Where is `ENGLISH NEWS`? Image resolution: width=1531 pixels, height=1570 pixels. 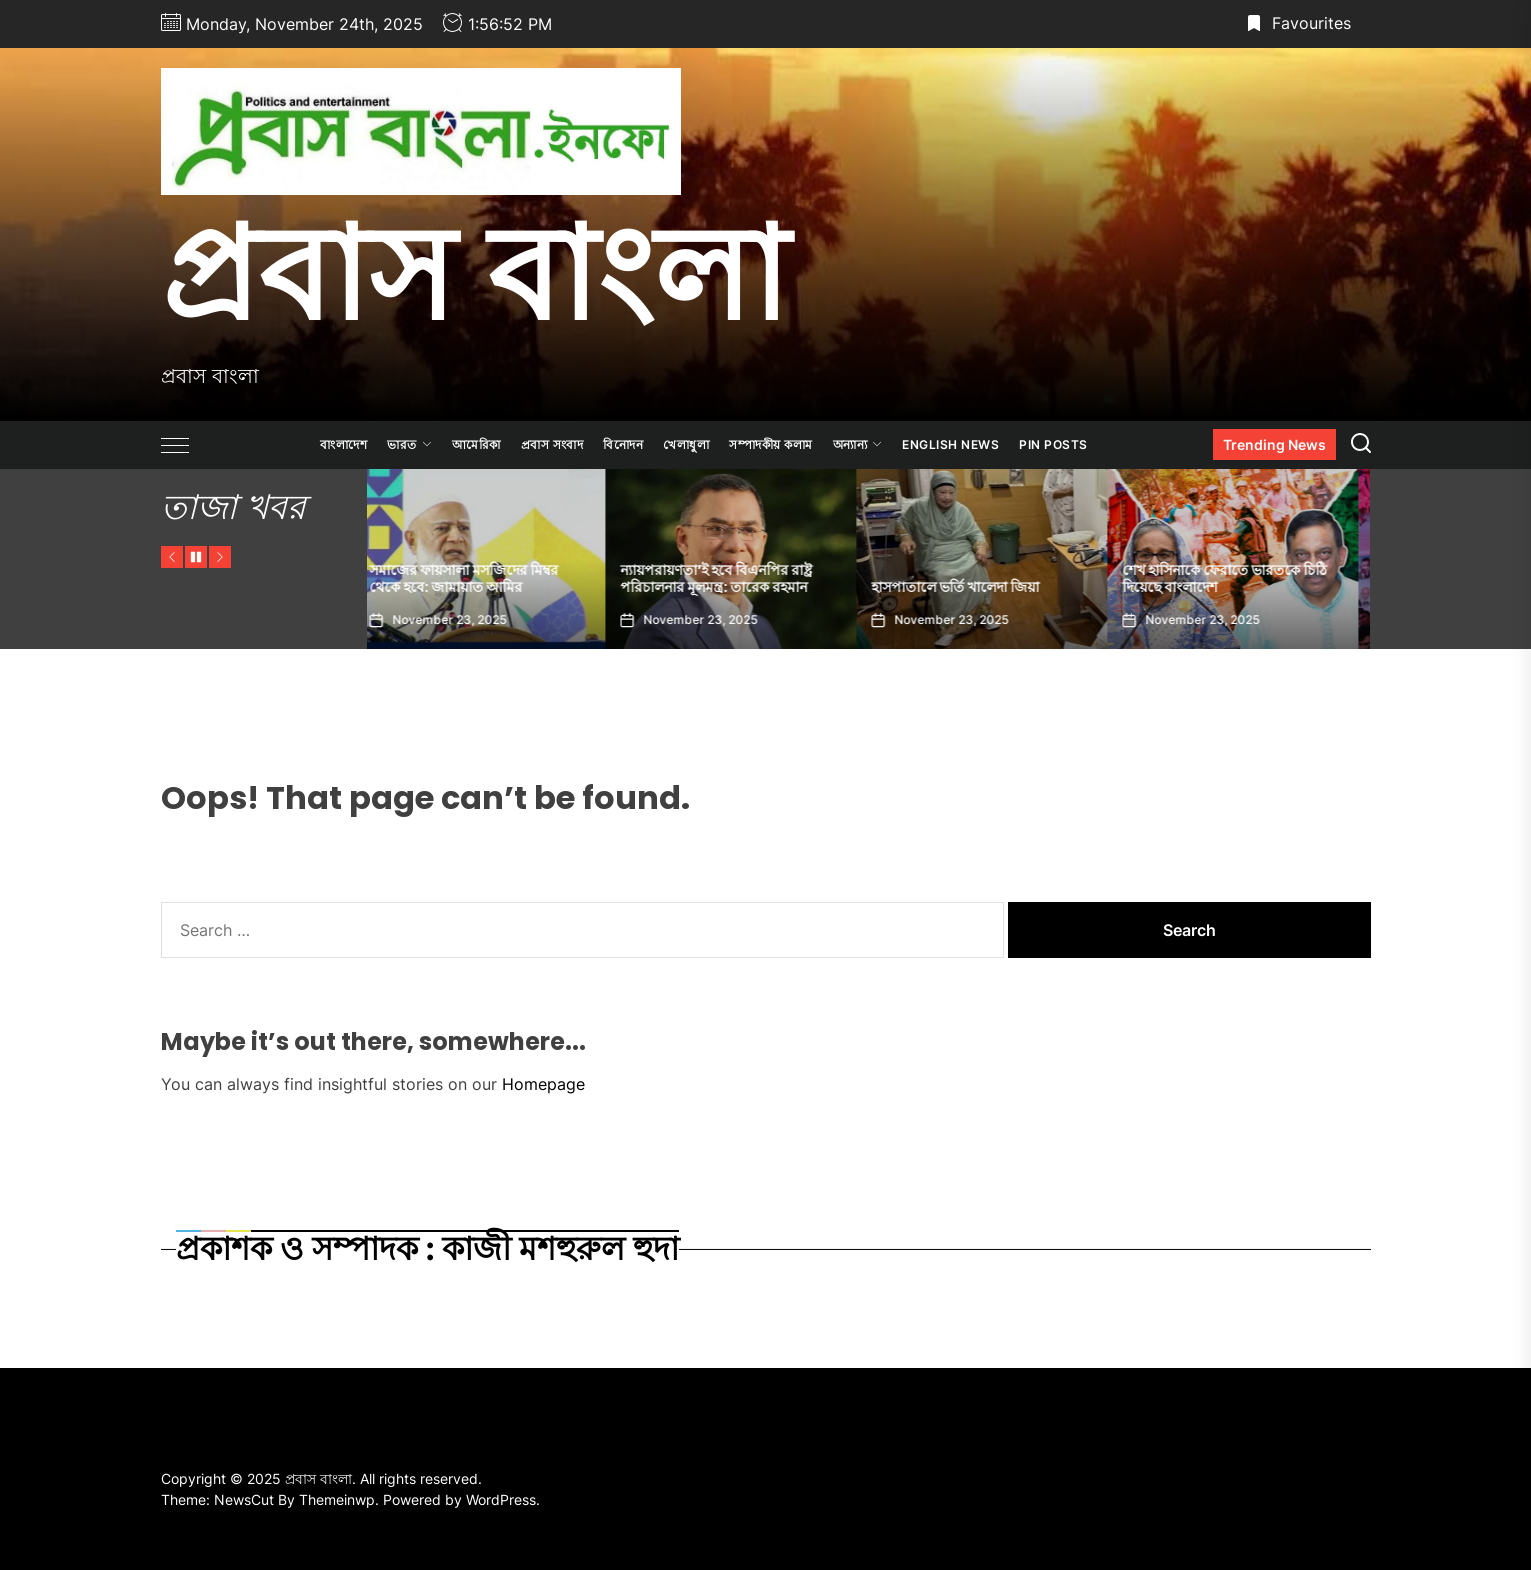
ENGLISH NEWS is located at coordinates (950, 444).